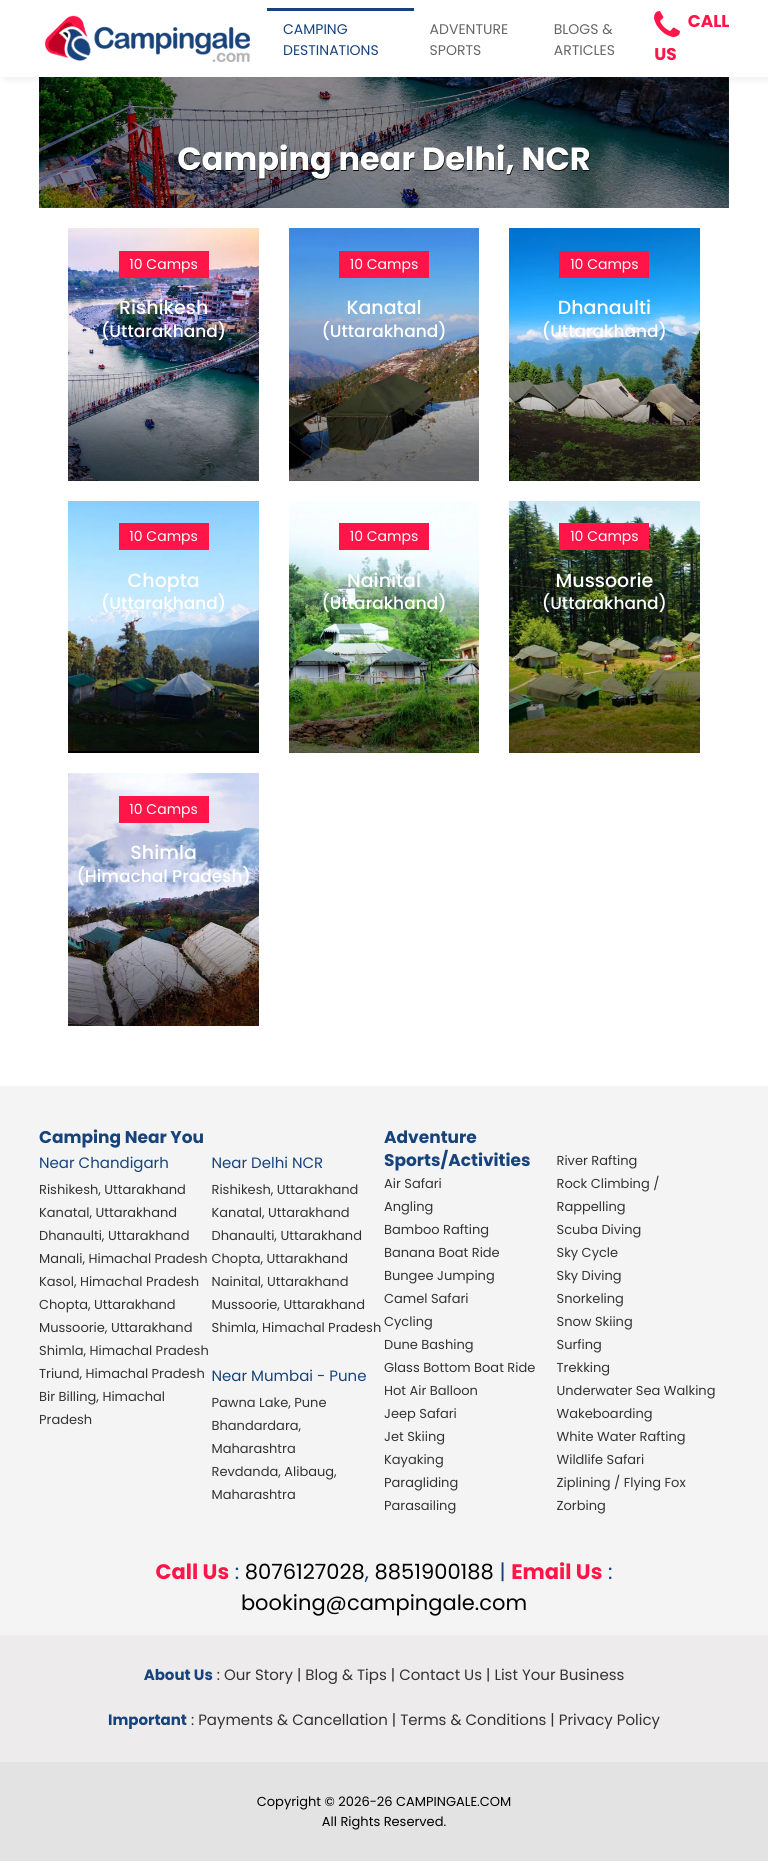  What do you see at coordinates (331, 39) in the screenshot?
I see `CAMPING DESTINATIONS` at bounding box center [331, 39].